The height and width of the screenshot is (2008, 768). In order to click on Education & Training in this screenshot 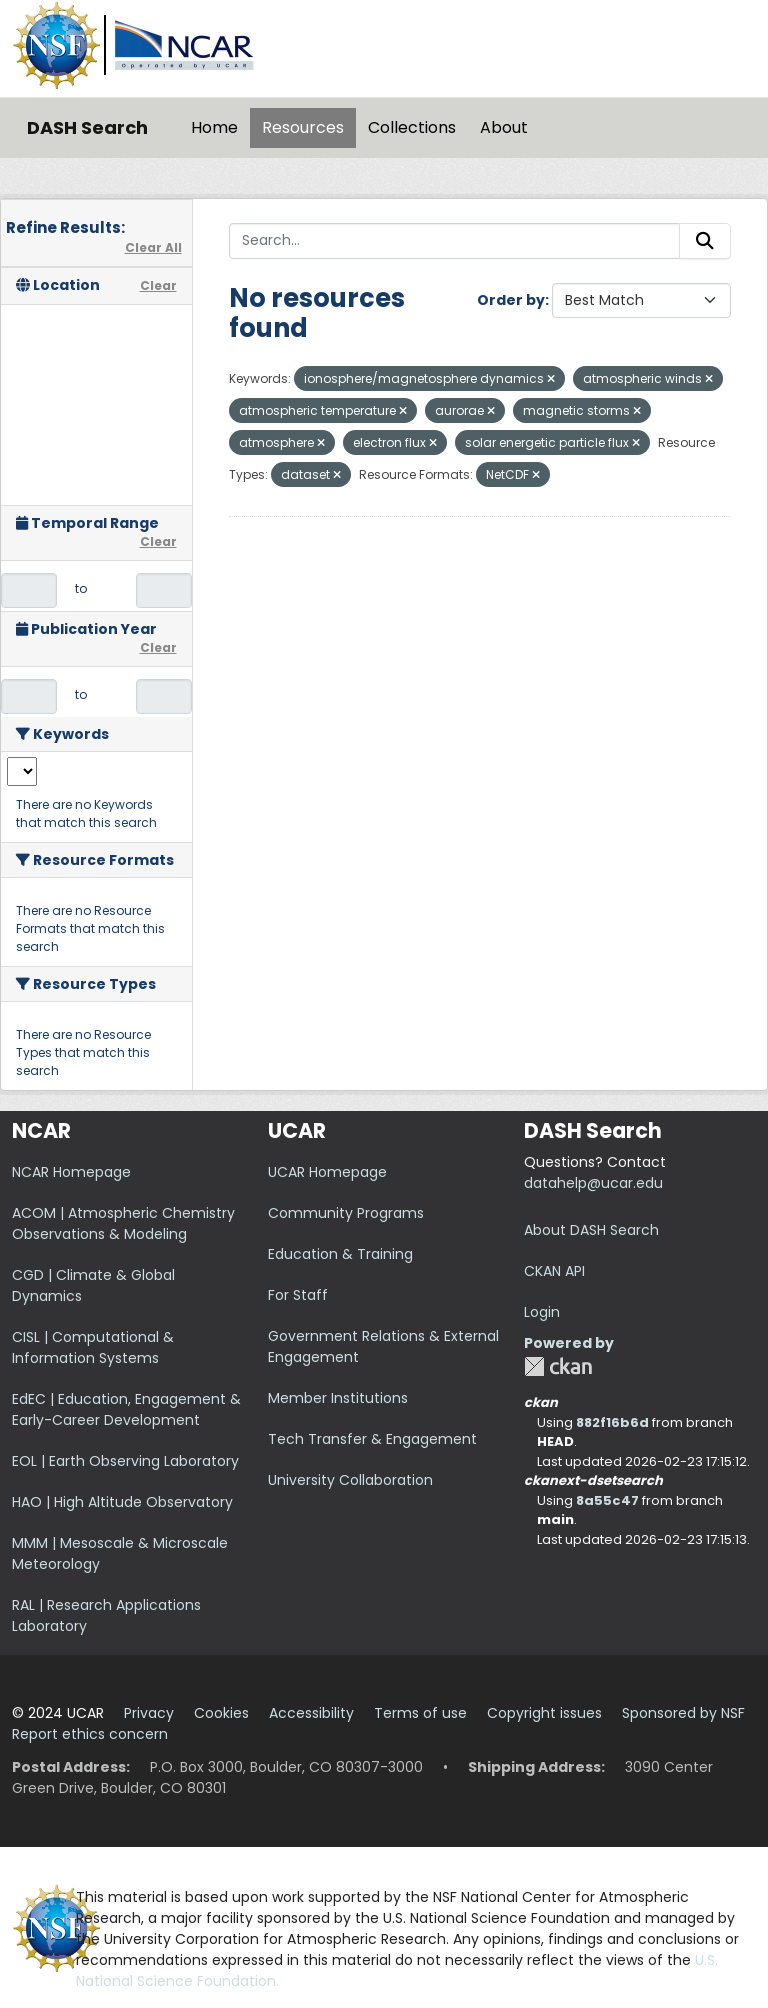, I will do `click(340, 1254)`.